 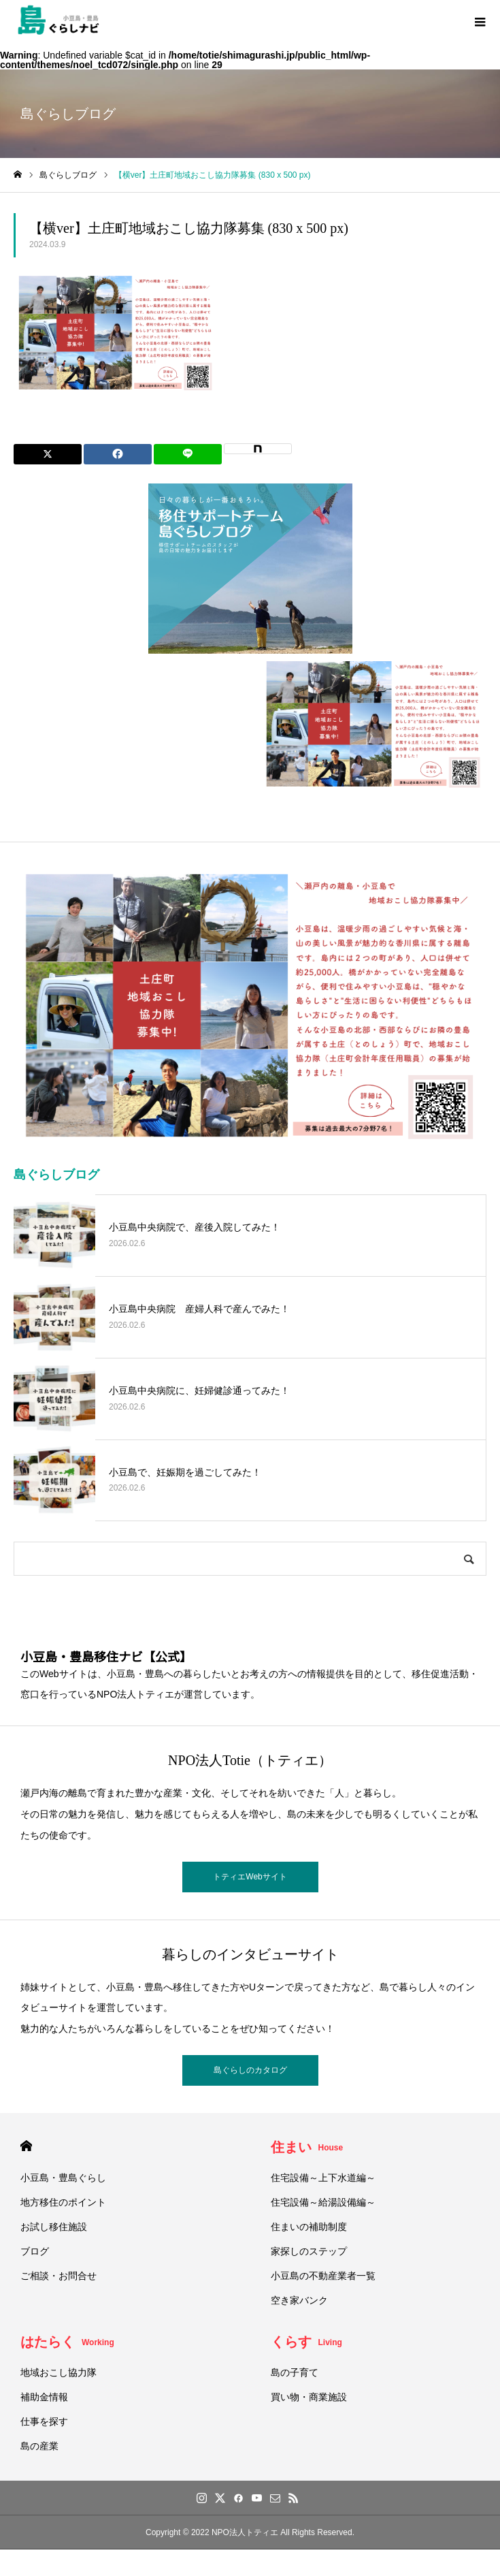 What do you see at coordinates (294, 2372) in the screenshot?
I see `島の子育て` at bounding box center [294, 2372].